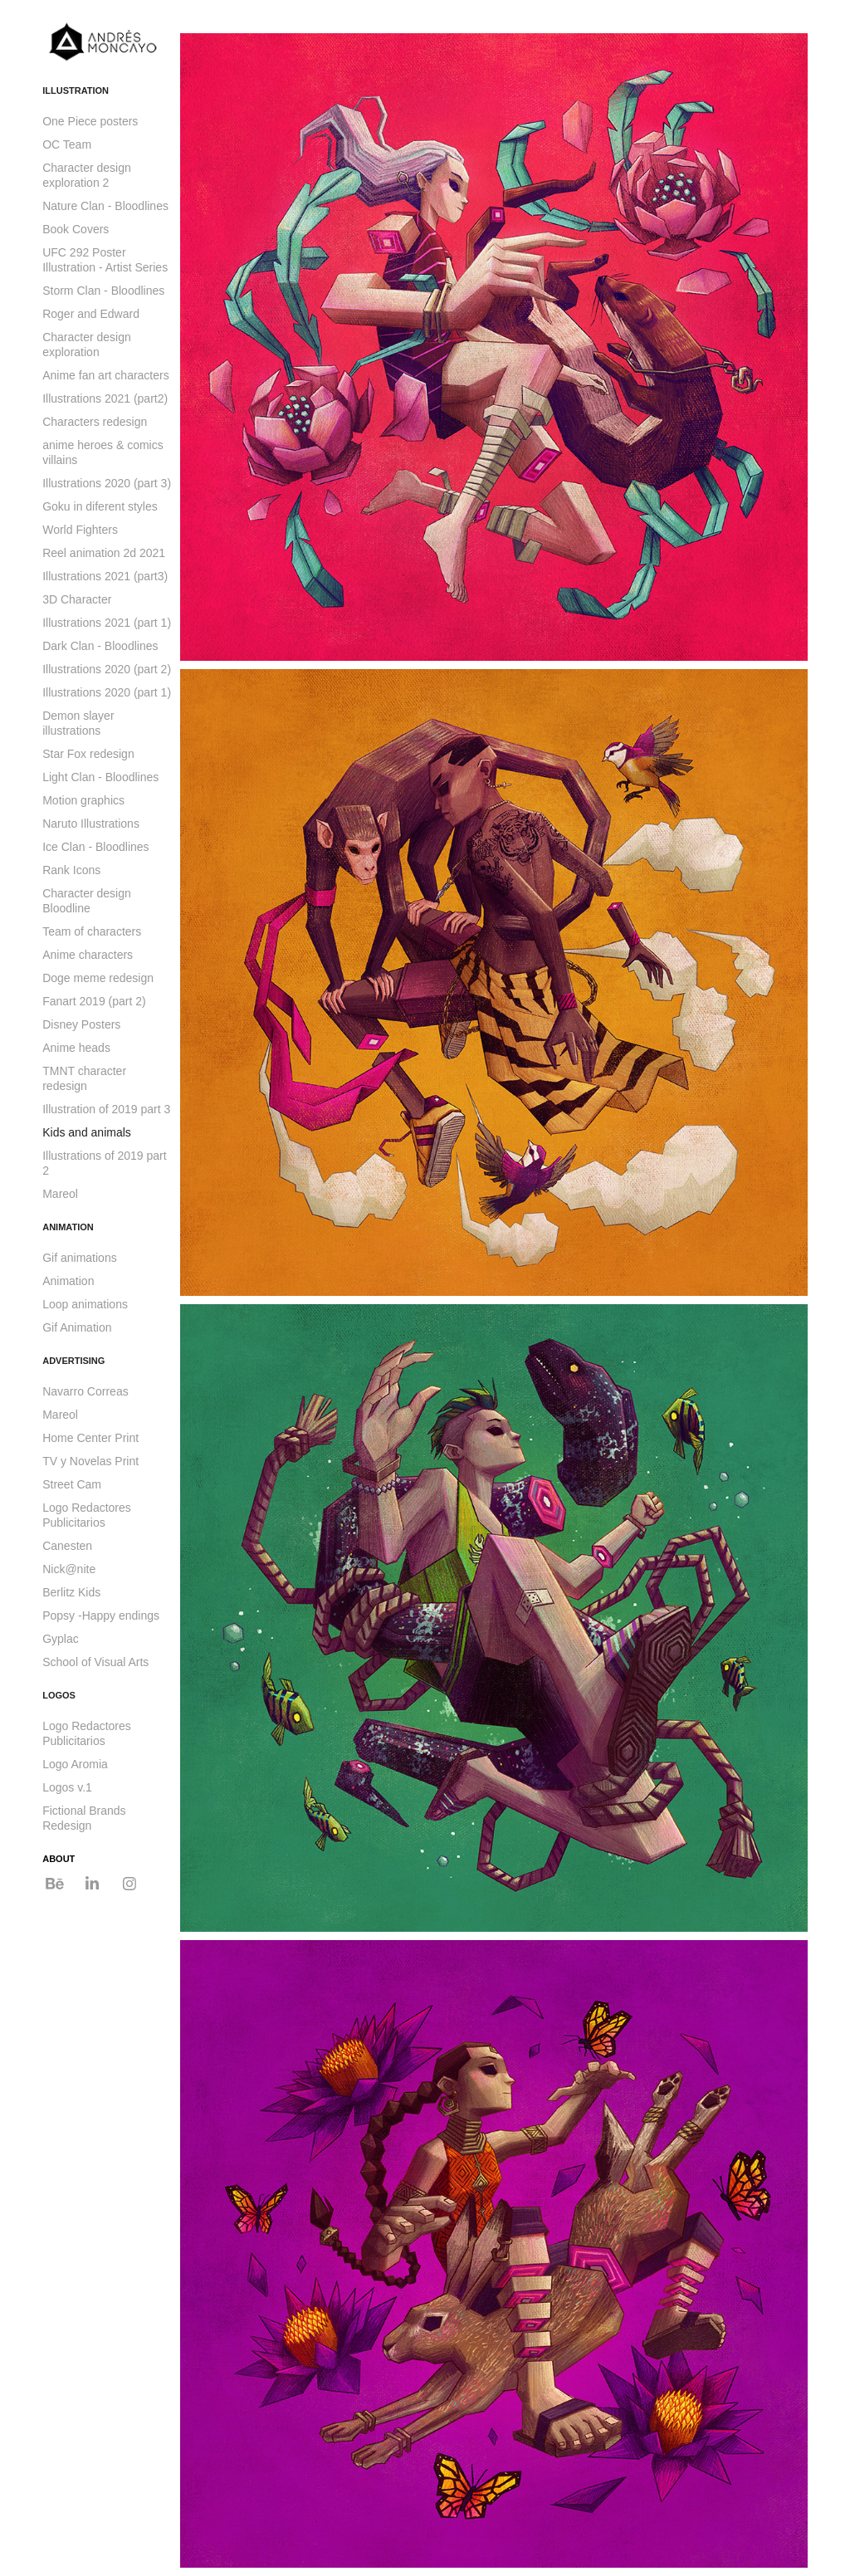  I want to click on Nick@nite, so click(68, 1569).